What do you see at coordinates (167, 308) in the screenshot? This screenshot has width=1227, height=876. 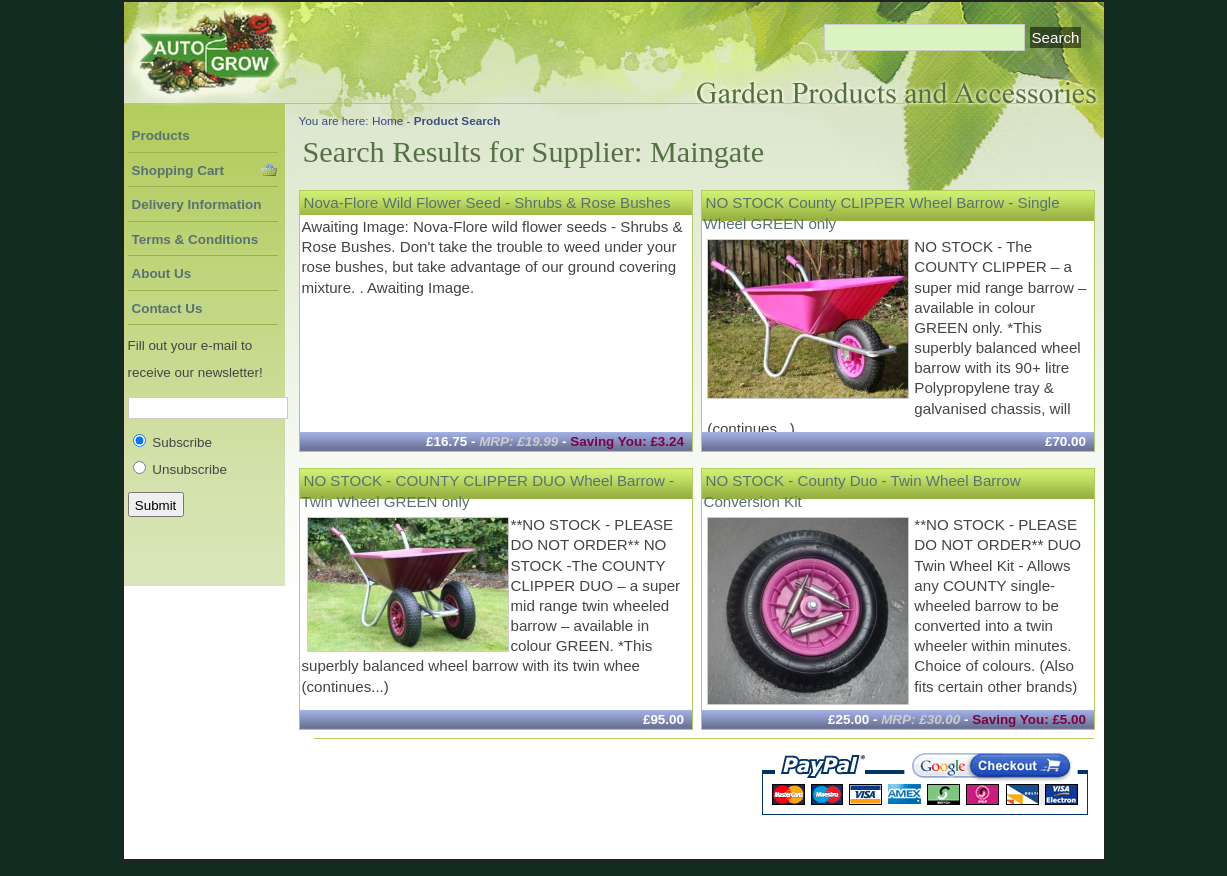 I see `Contact Us` at bounding box center [167, 308].